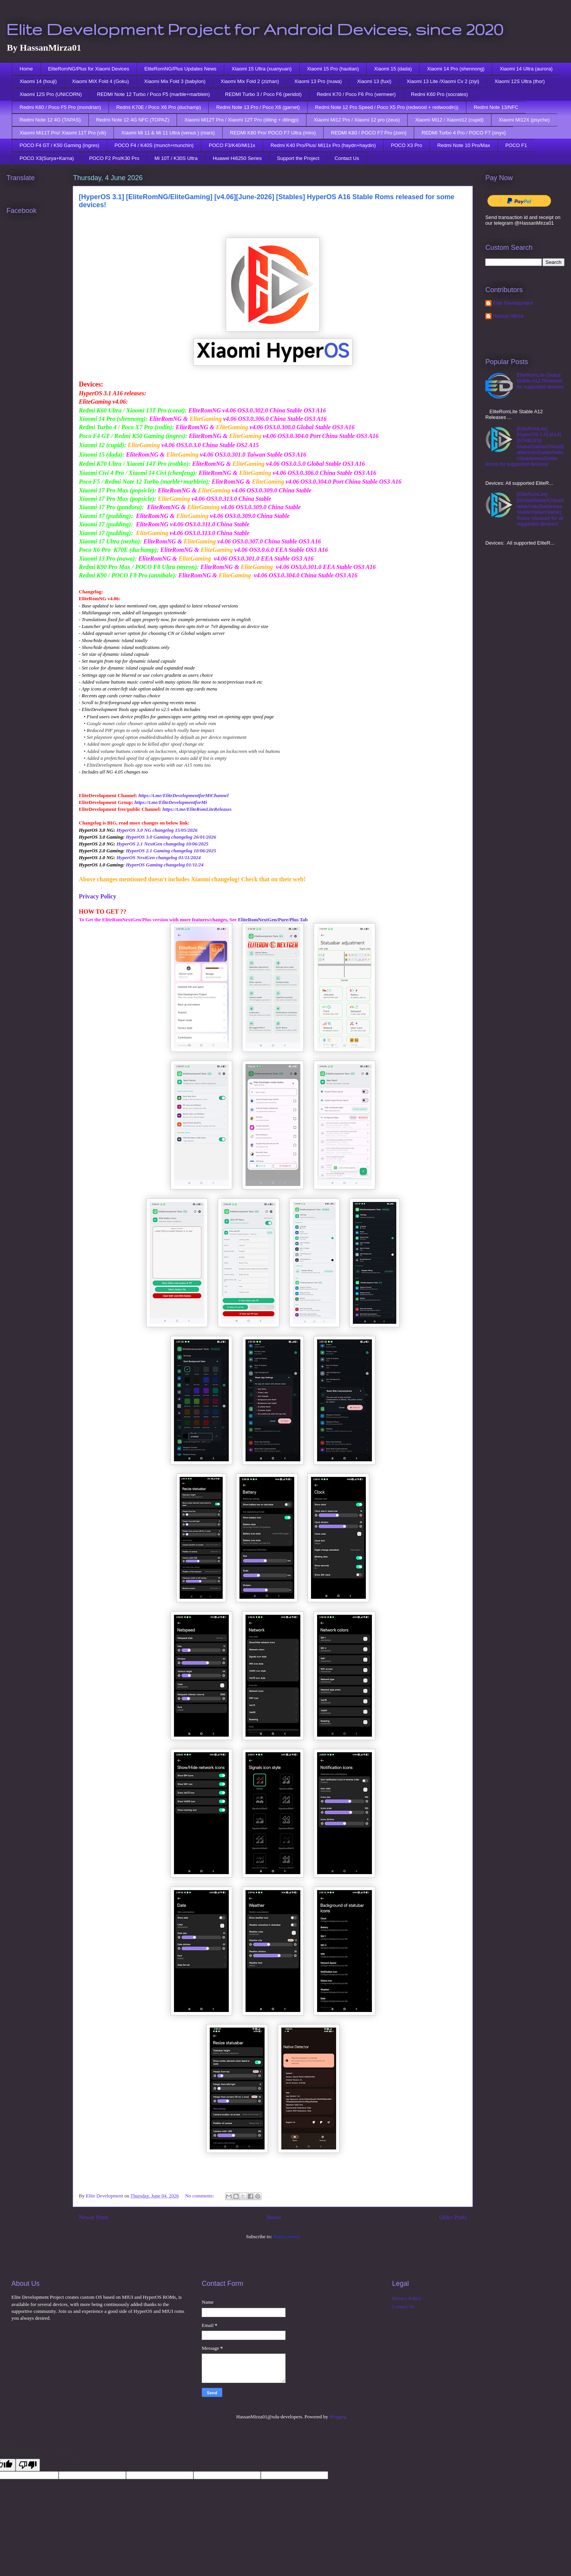 Image resolution: width=571 pixels, height=2576 pixels. What do you see at coordinates (197, 809) in the screenshot?
I see `https://t.me/EliteRomLiteReleases` at bounding box center [197, 809].